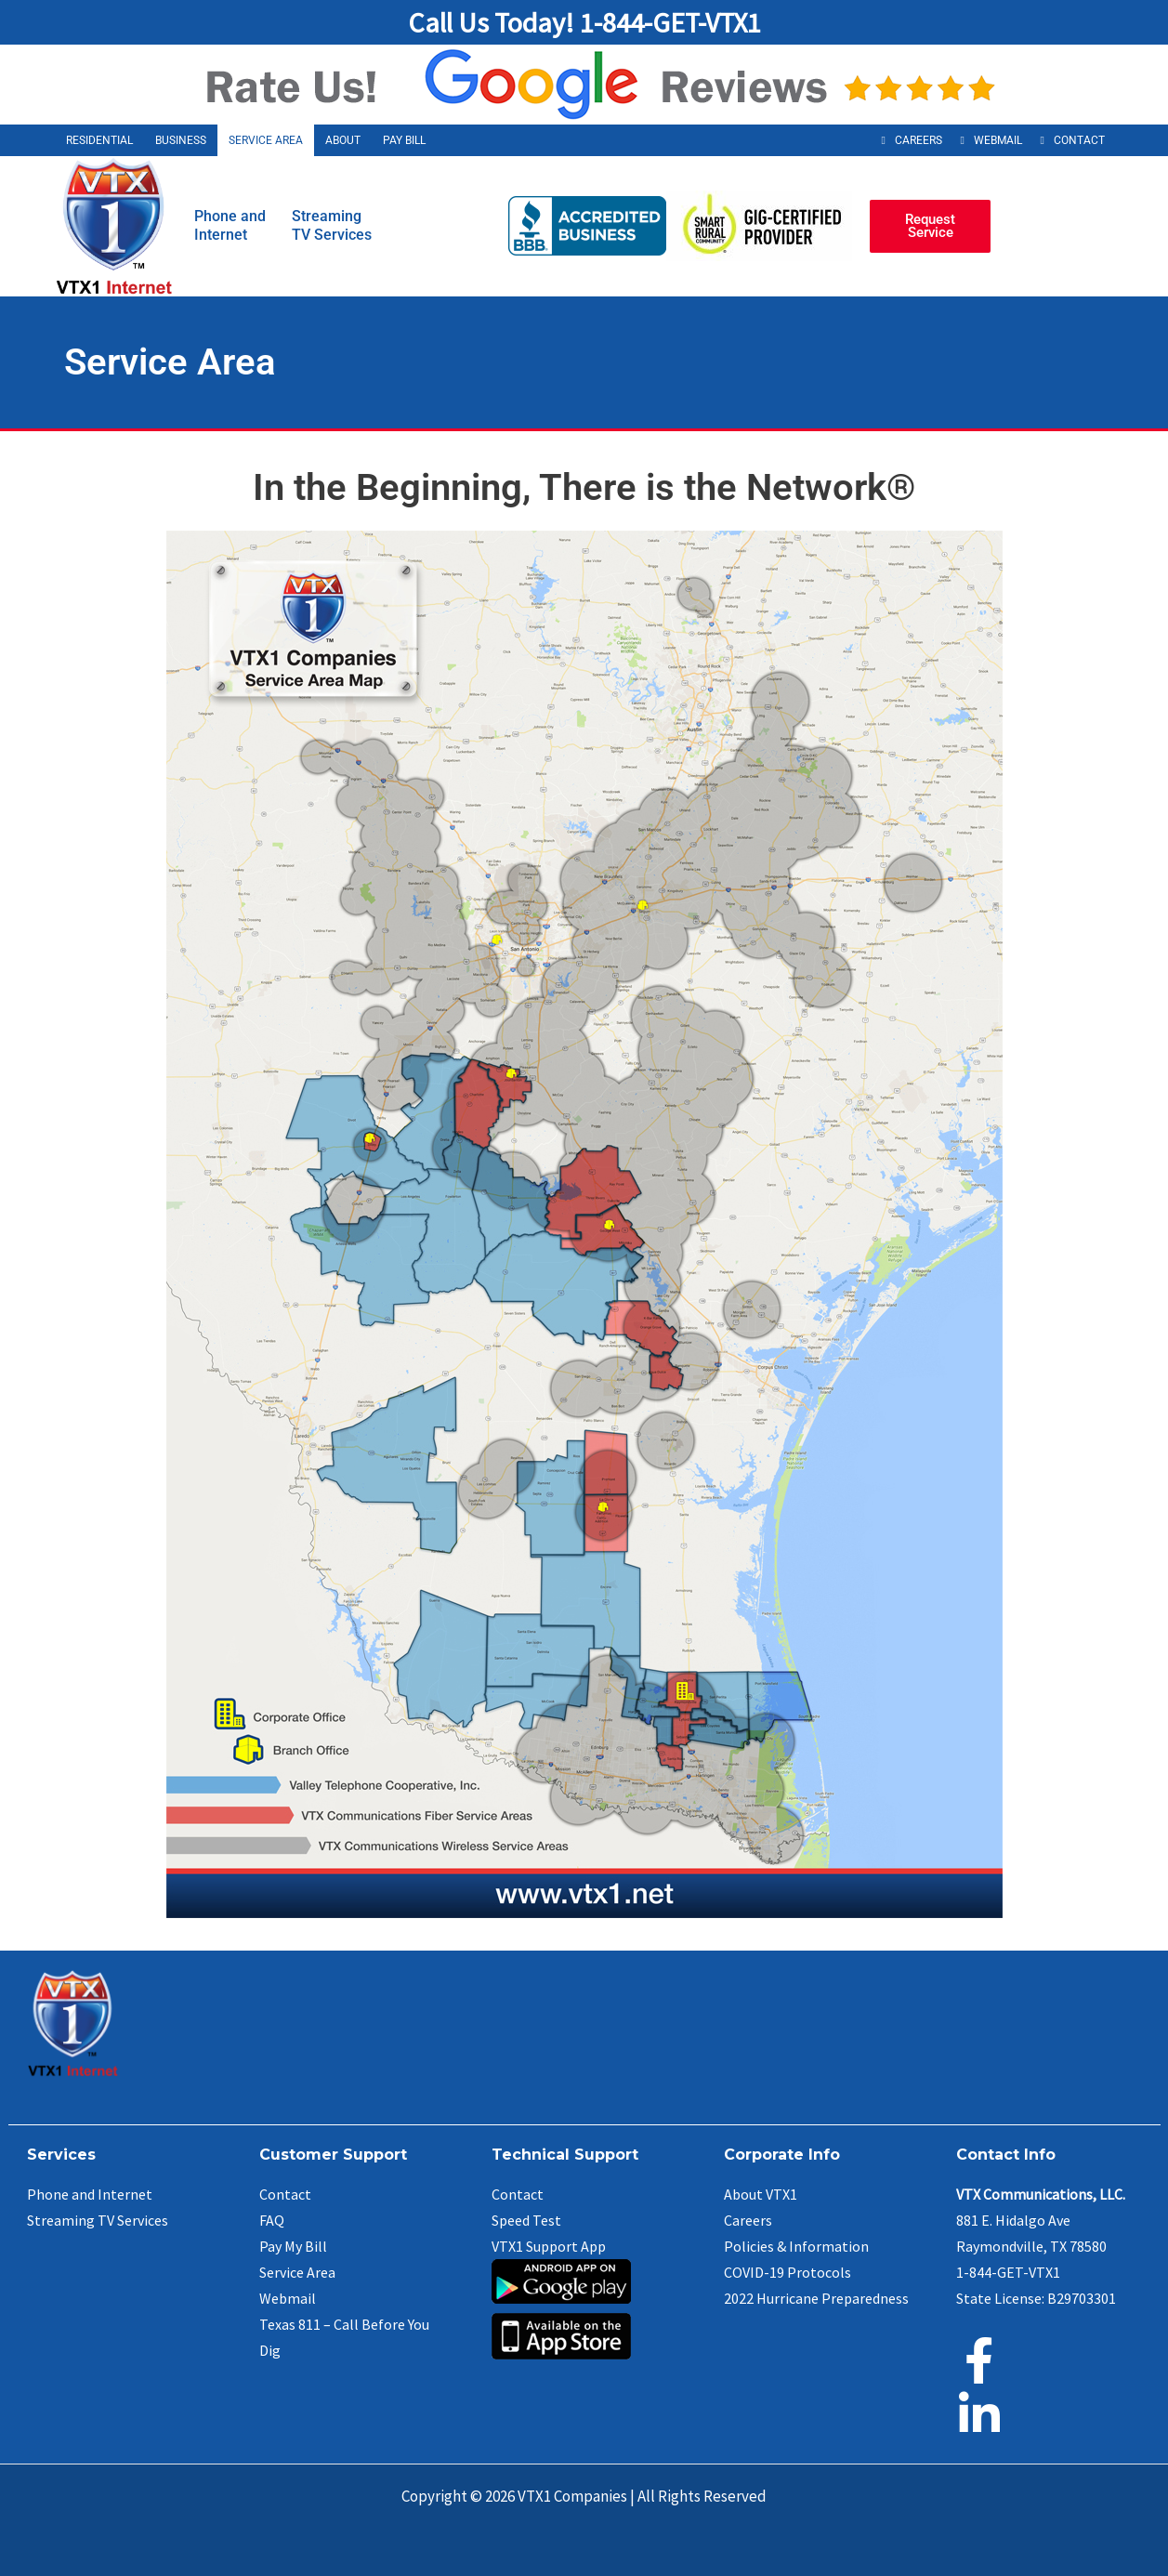 Image resolution: width=1168 pixels, height=2576 pixels. What do you see at coordinates (97, 2220) in the screenshot?
I see `Streaming TV Services` at bounding box center [97, 2220].